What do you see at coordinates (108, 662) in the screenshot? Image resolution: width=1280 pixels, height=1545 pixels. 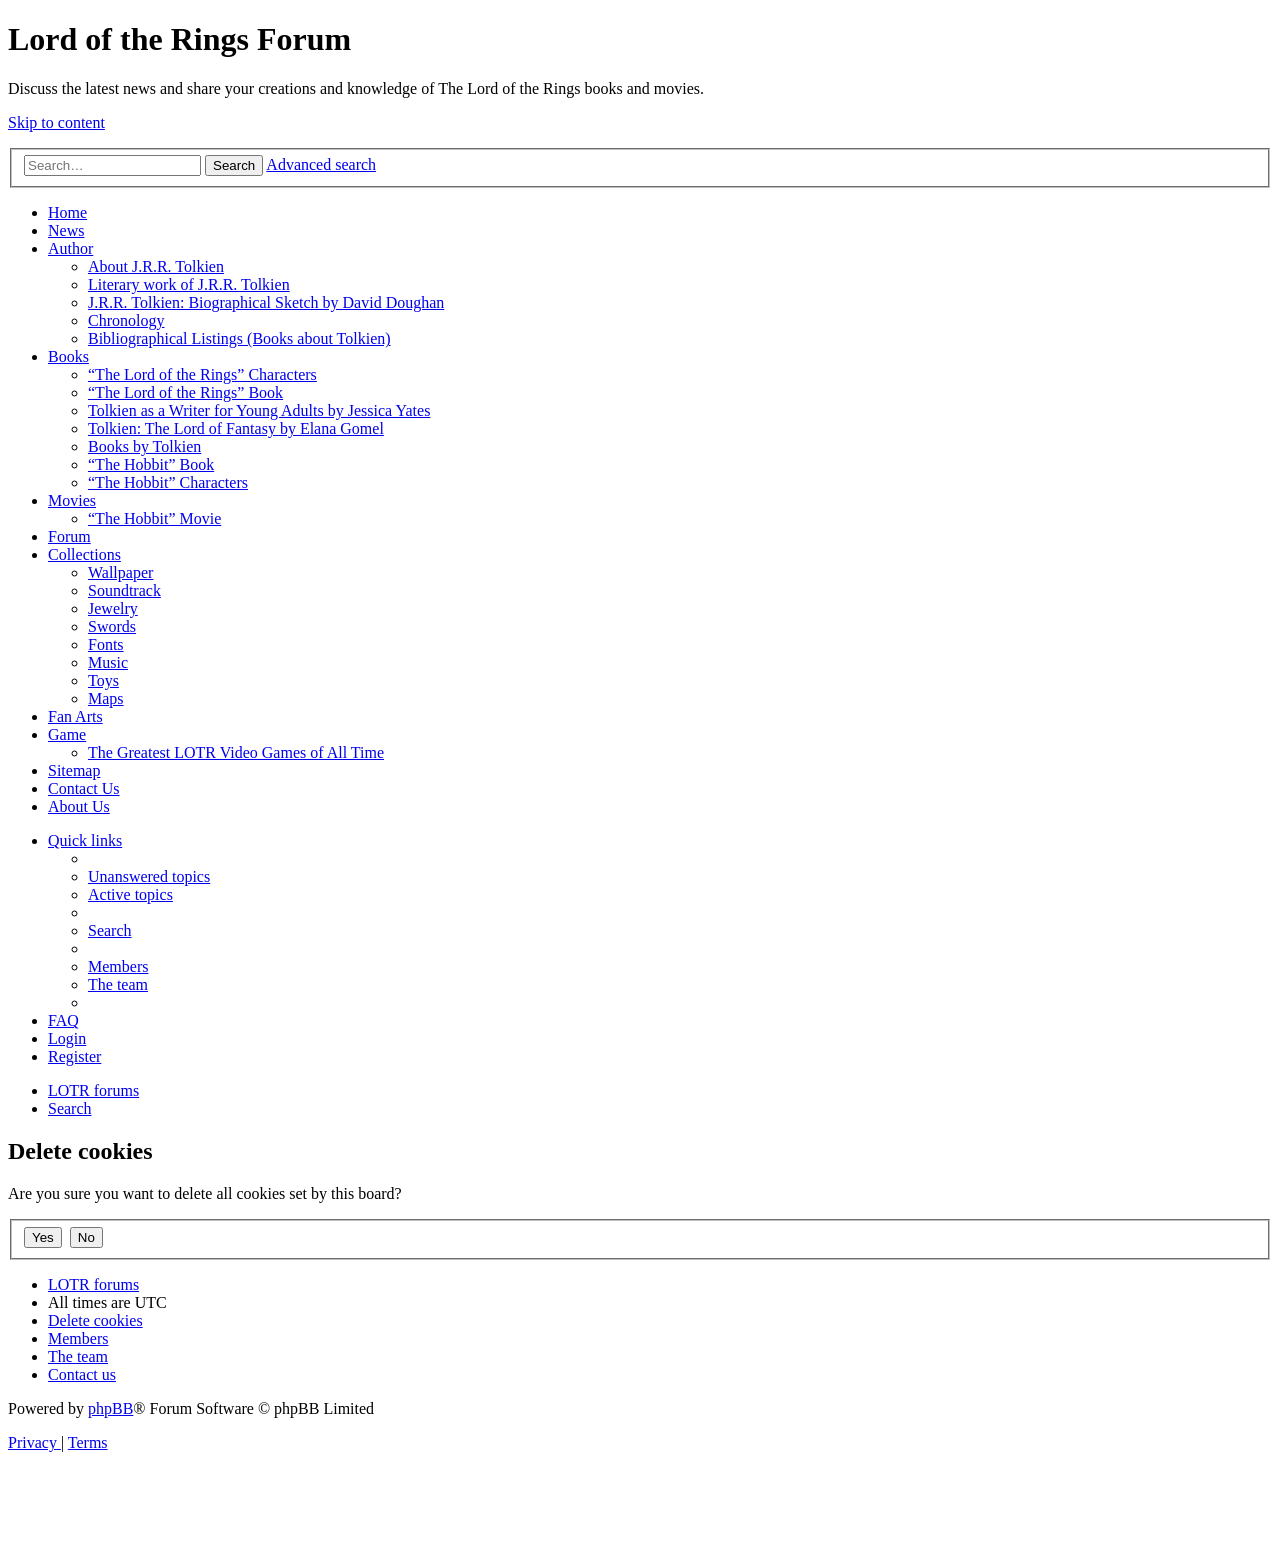 I see `Music` at bounding box center [108, 662].